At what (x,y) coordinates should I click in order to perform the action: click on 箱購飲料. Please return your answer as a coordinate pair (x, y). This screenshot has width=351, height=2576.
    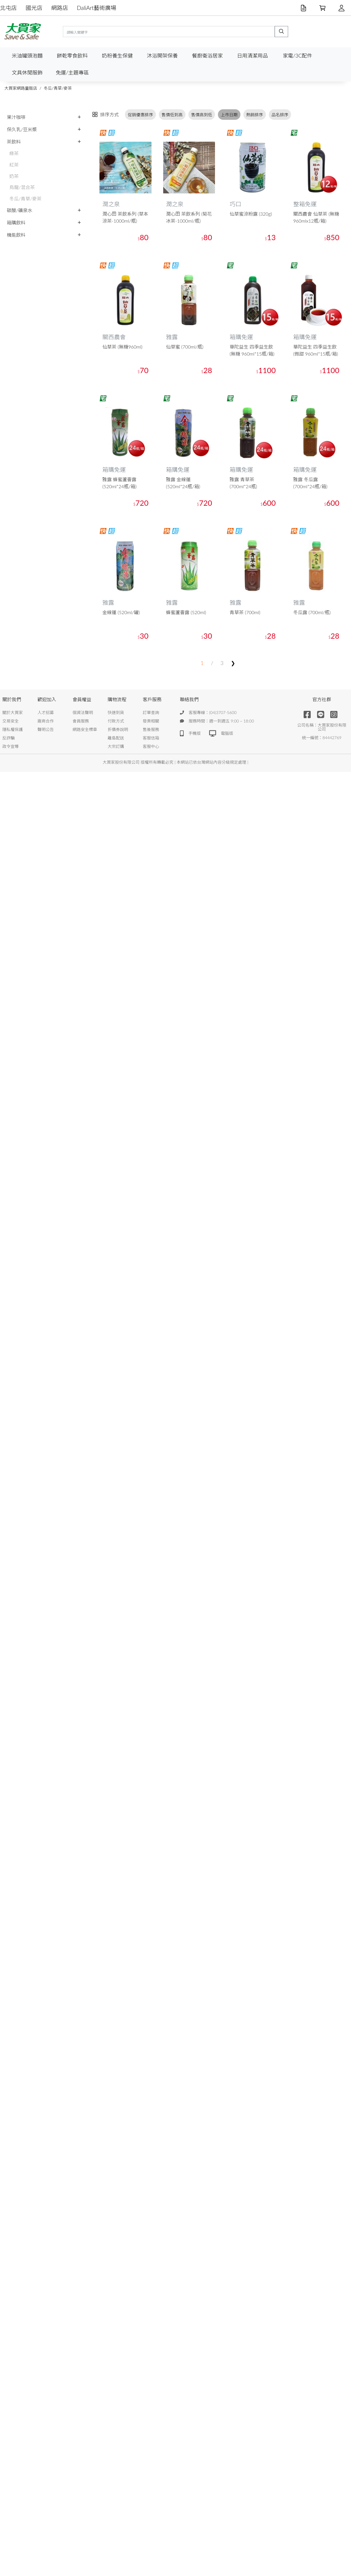
    Looking at the image, I should click on (16, 222).